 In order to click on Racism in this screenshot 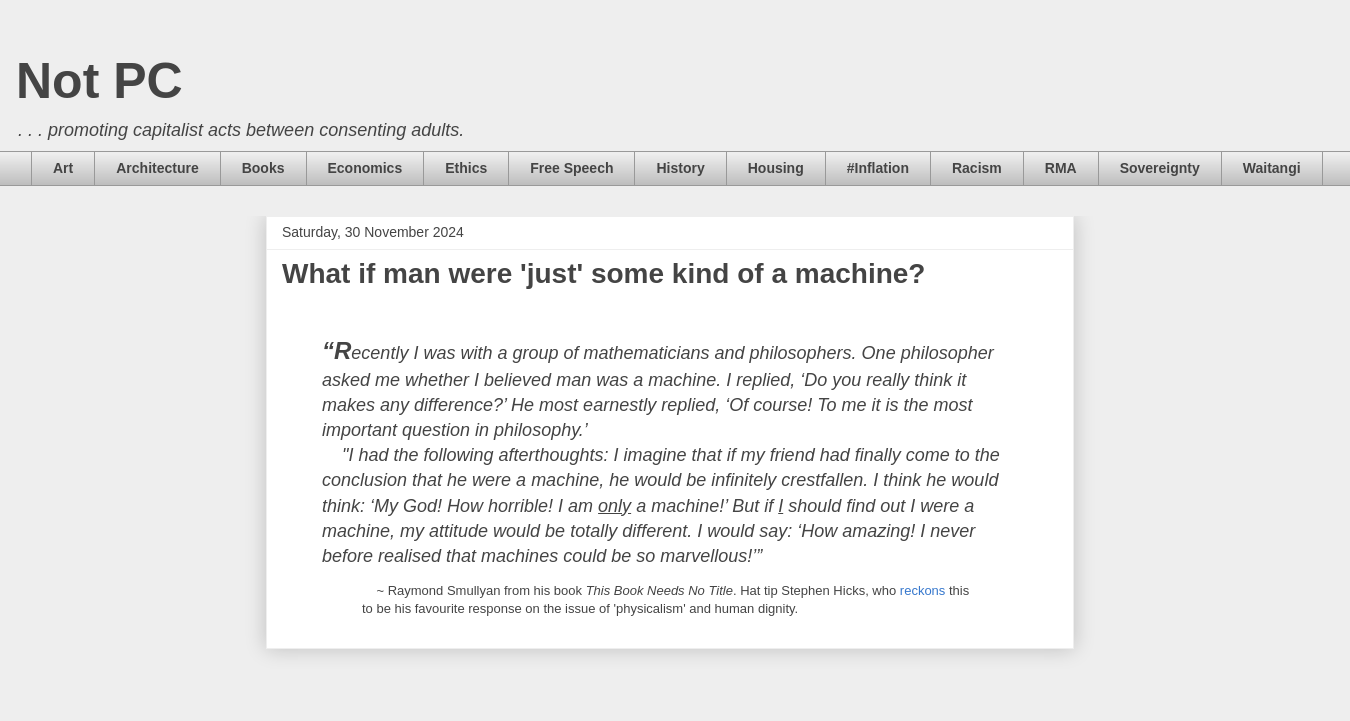, I will do `click(977, 168)`.